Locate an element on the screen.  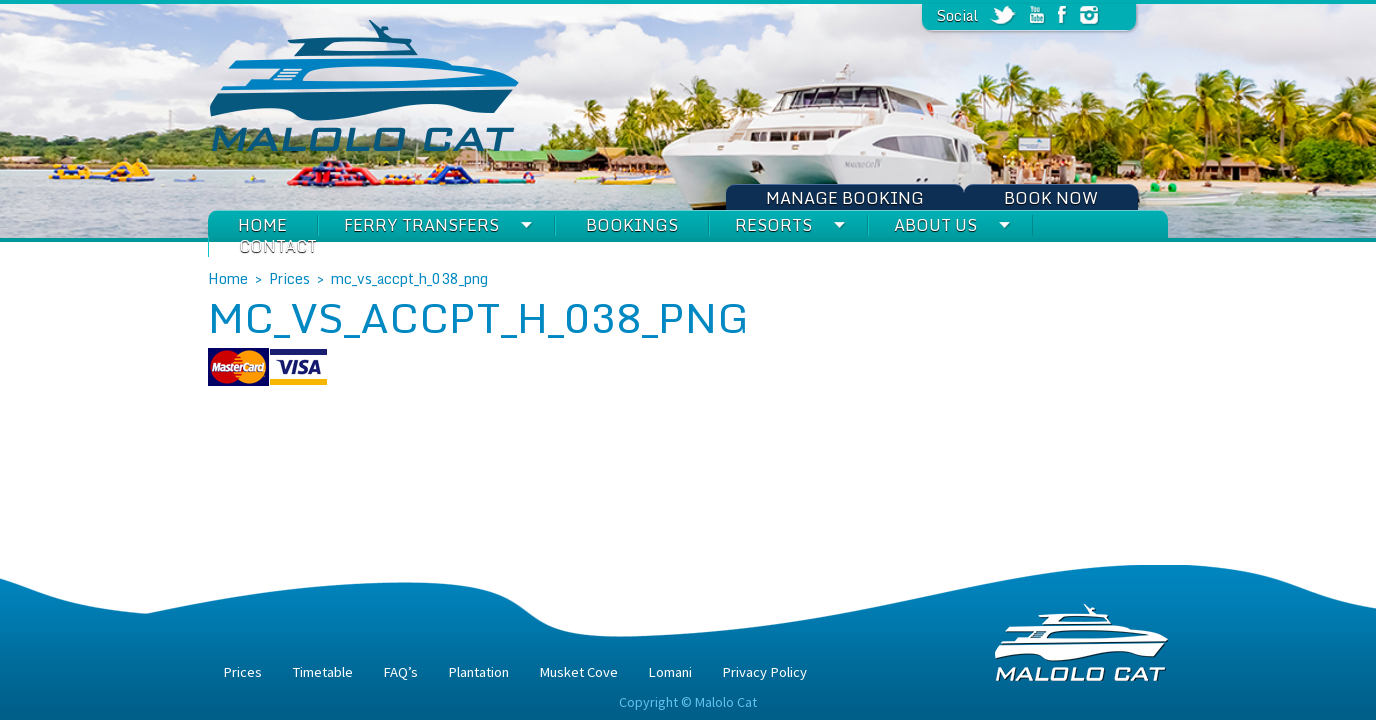
Musket Cove is located at coordinates (578, 672).